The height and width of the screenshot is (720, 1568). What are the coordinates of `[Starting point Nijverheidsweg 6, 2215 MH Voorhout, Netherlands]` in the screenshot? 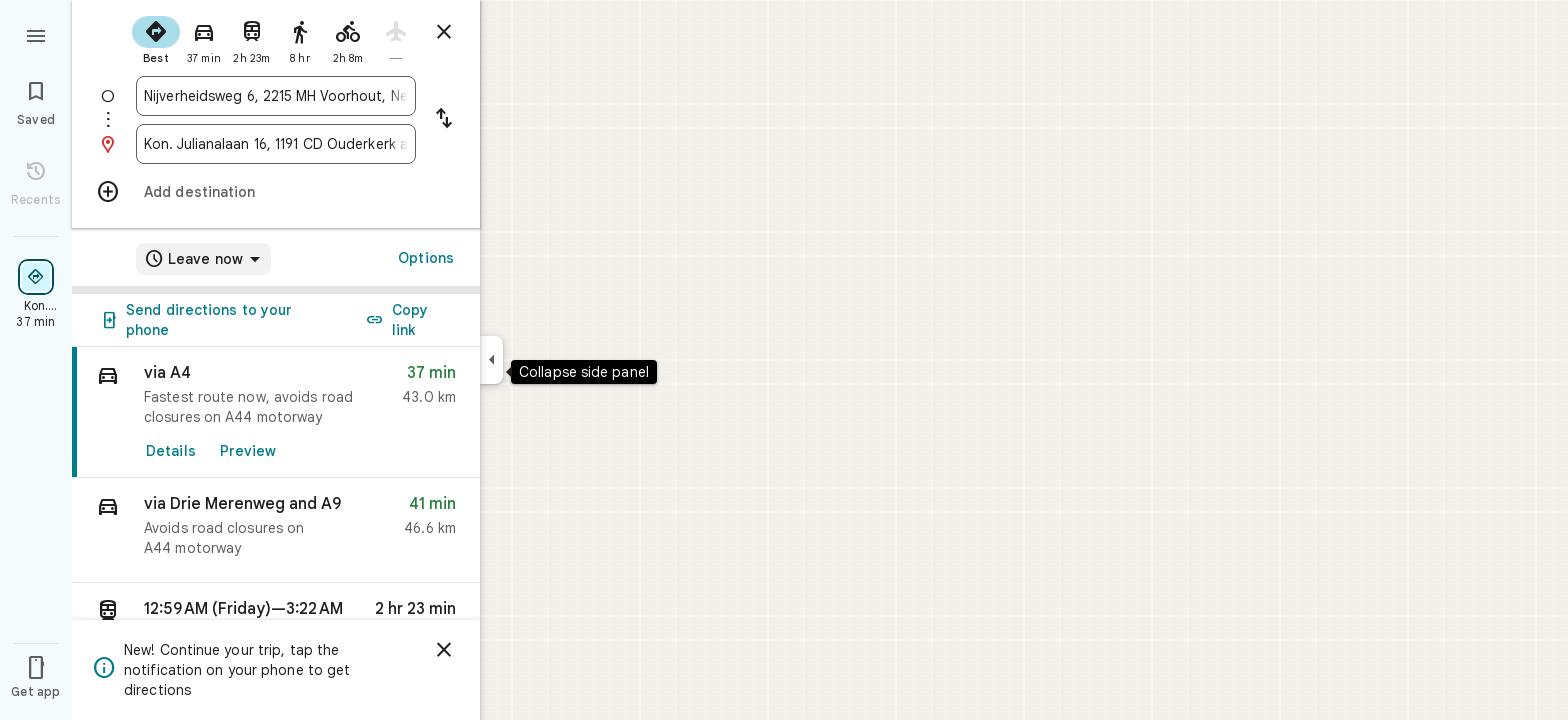 It's located at (276, 96).